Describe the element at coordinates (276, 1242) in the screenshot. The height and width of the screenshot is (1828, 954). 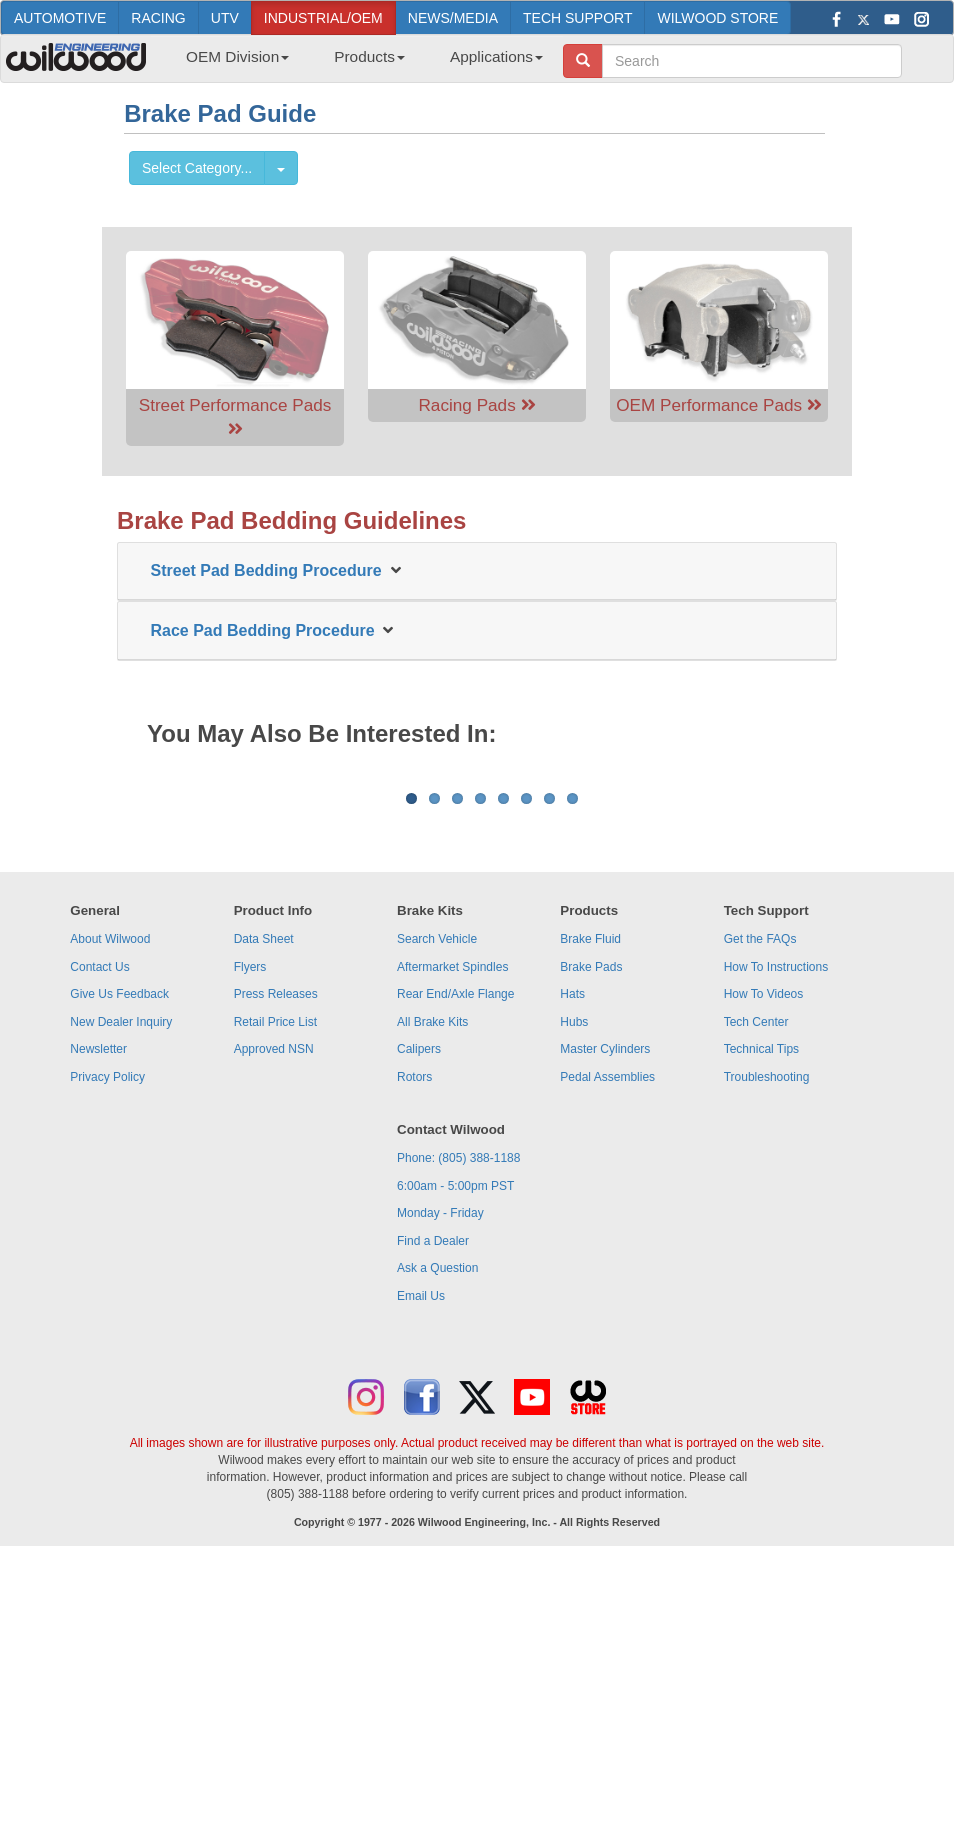
I see `Press Releases` at that location.